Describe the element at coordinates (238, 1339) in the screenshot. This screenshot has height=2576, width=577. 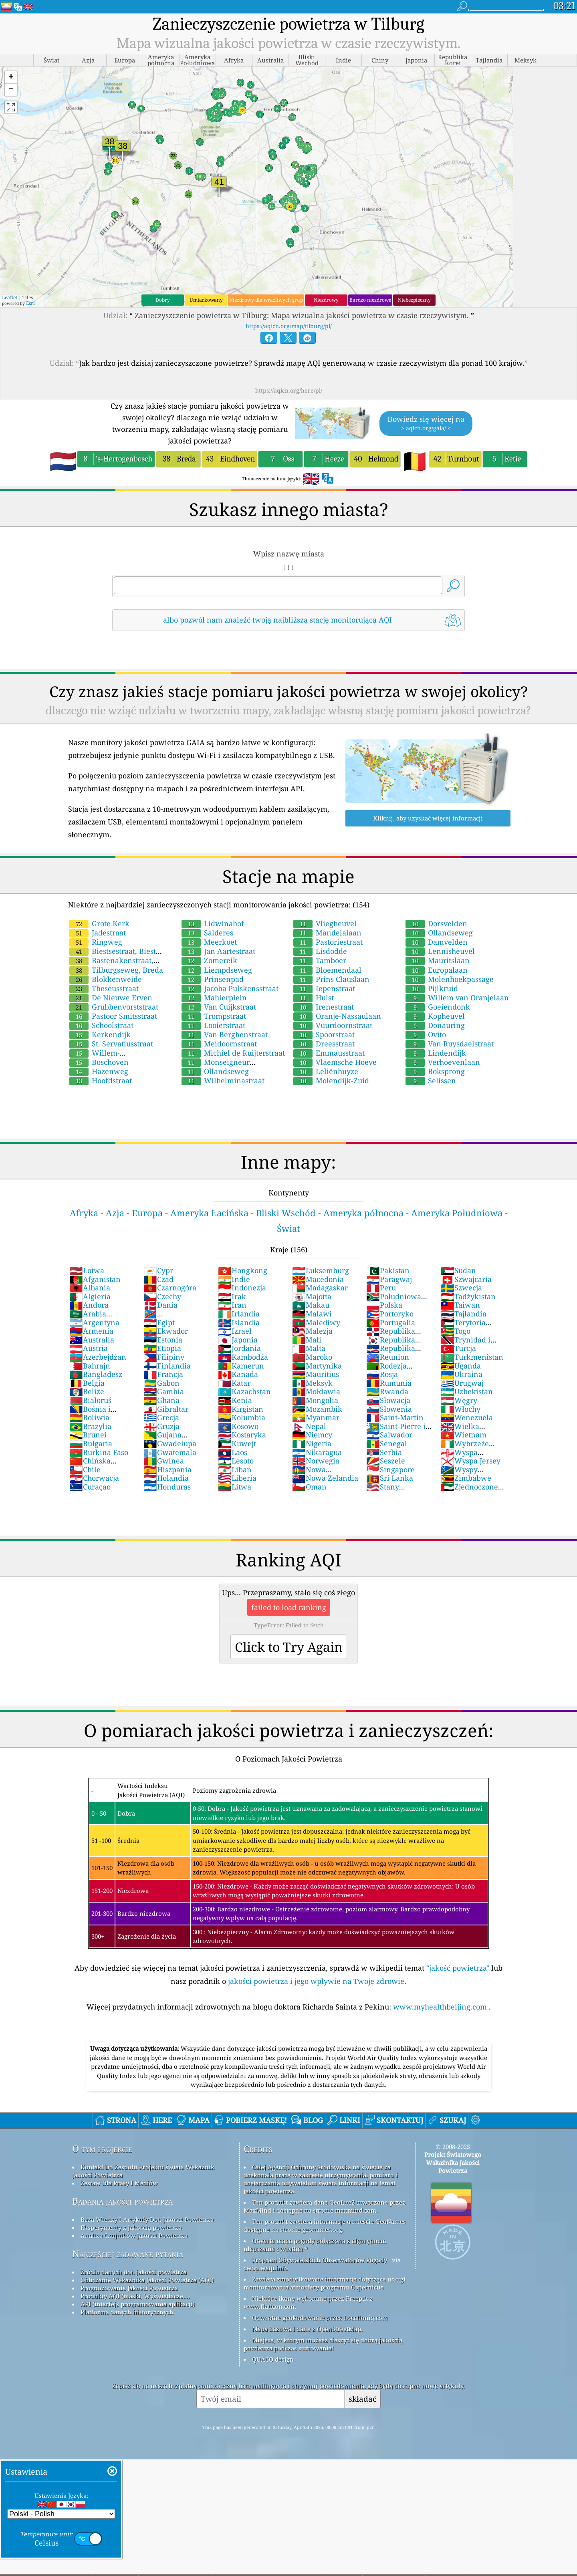
I see `Japonia` at that location.